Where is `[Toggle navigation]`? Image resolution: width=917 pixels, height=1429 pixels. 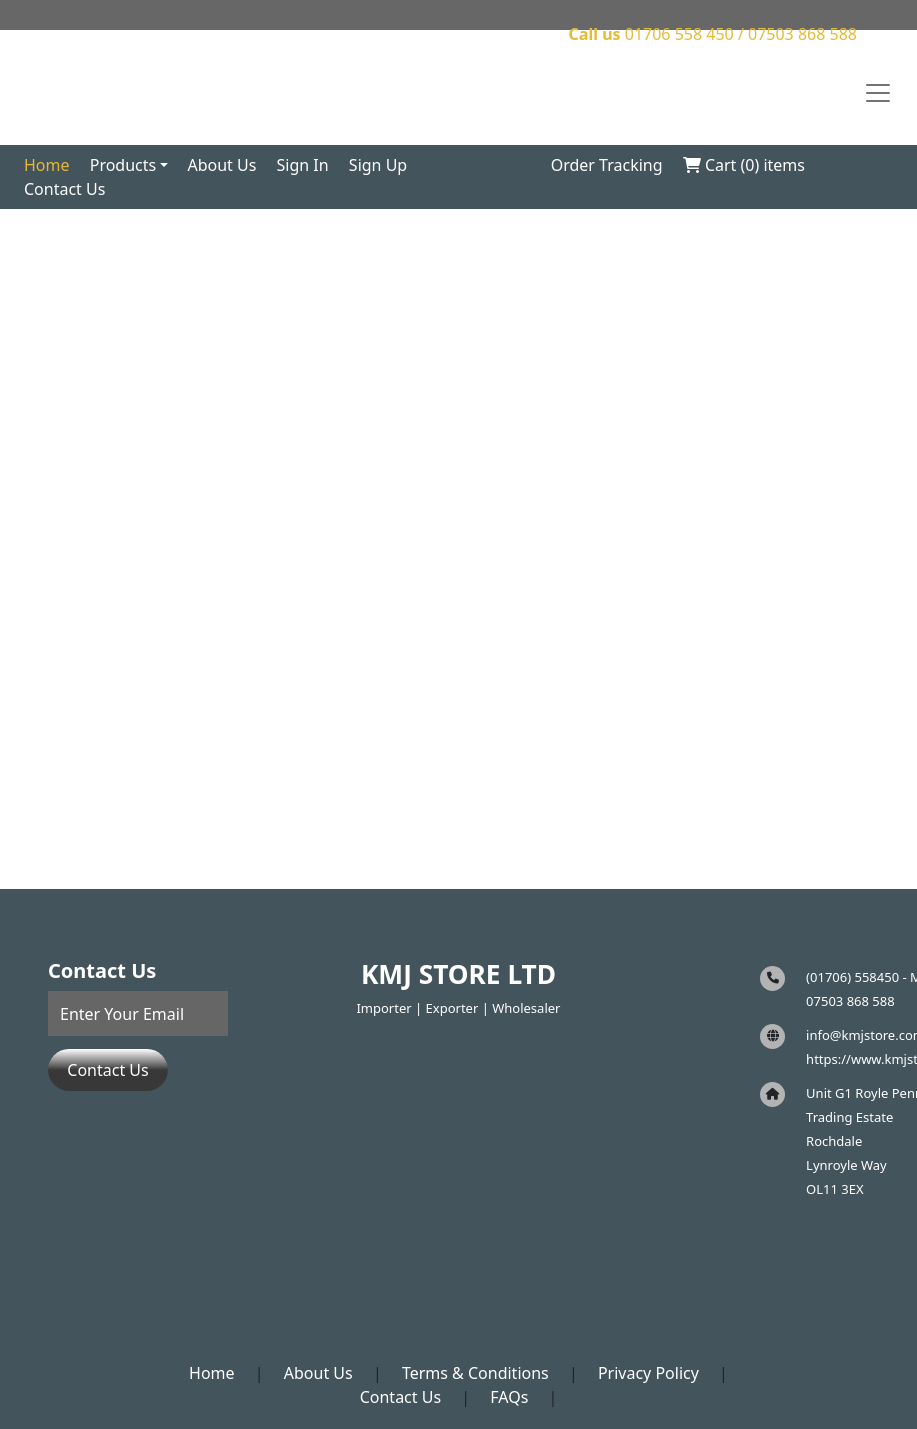
[Toggle navigation] is located at coordinates (878, 93).